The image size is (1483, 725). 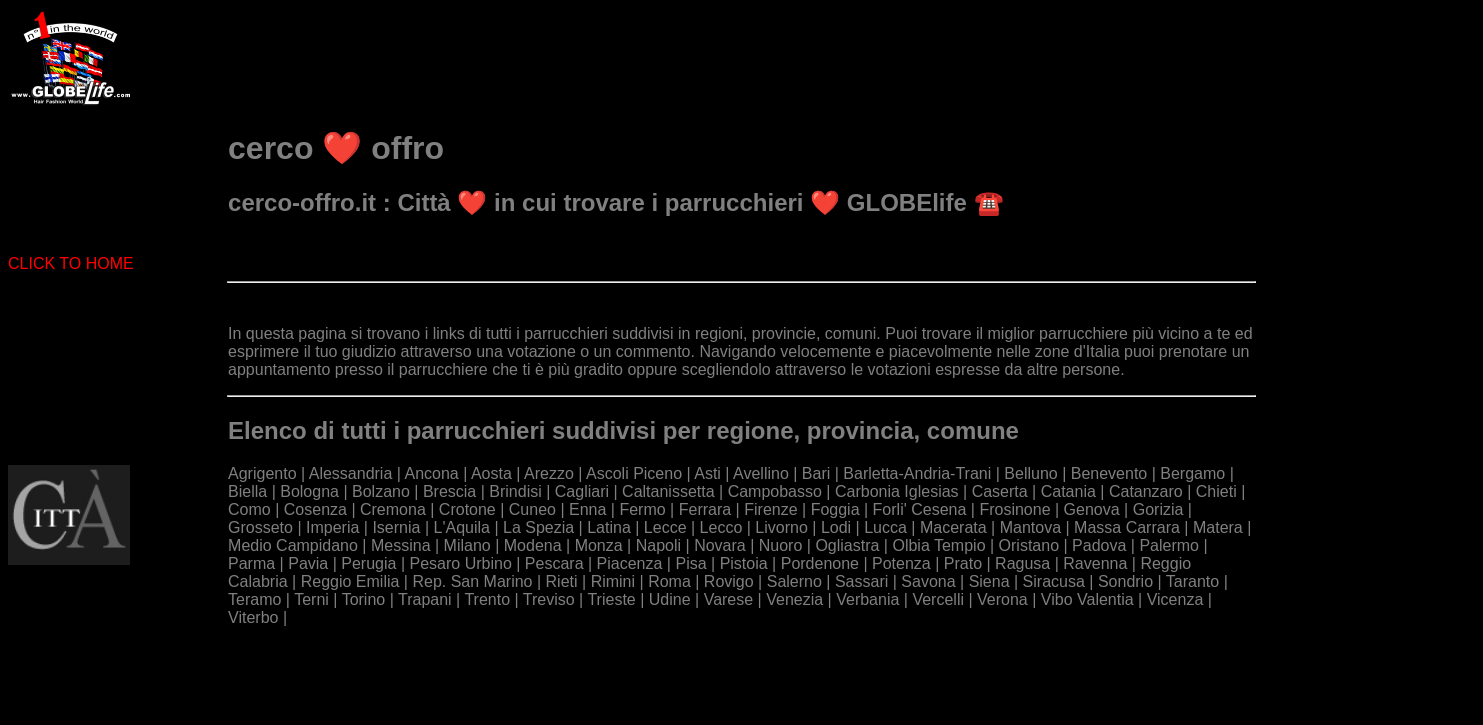 I want to click on Caserta, so click(x=1000, y=491).